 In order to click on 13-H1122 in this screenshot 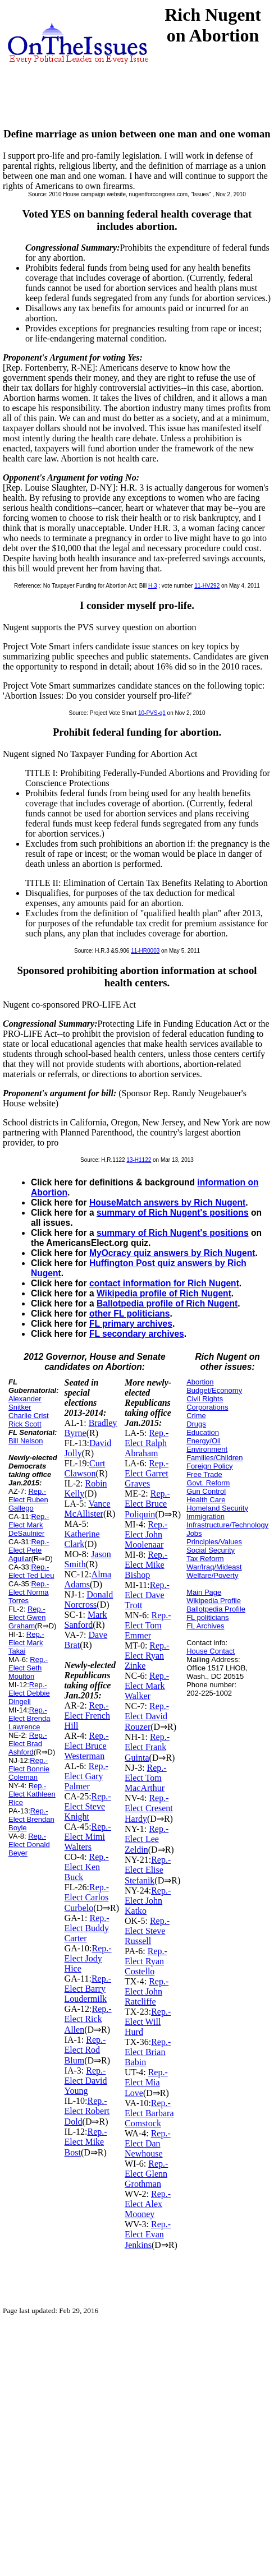, I will do `click(138, 1160)`.